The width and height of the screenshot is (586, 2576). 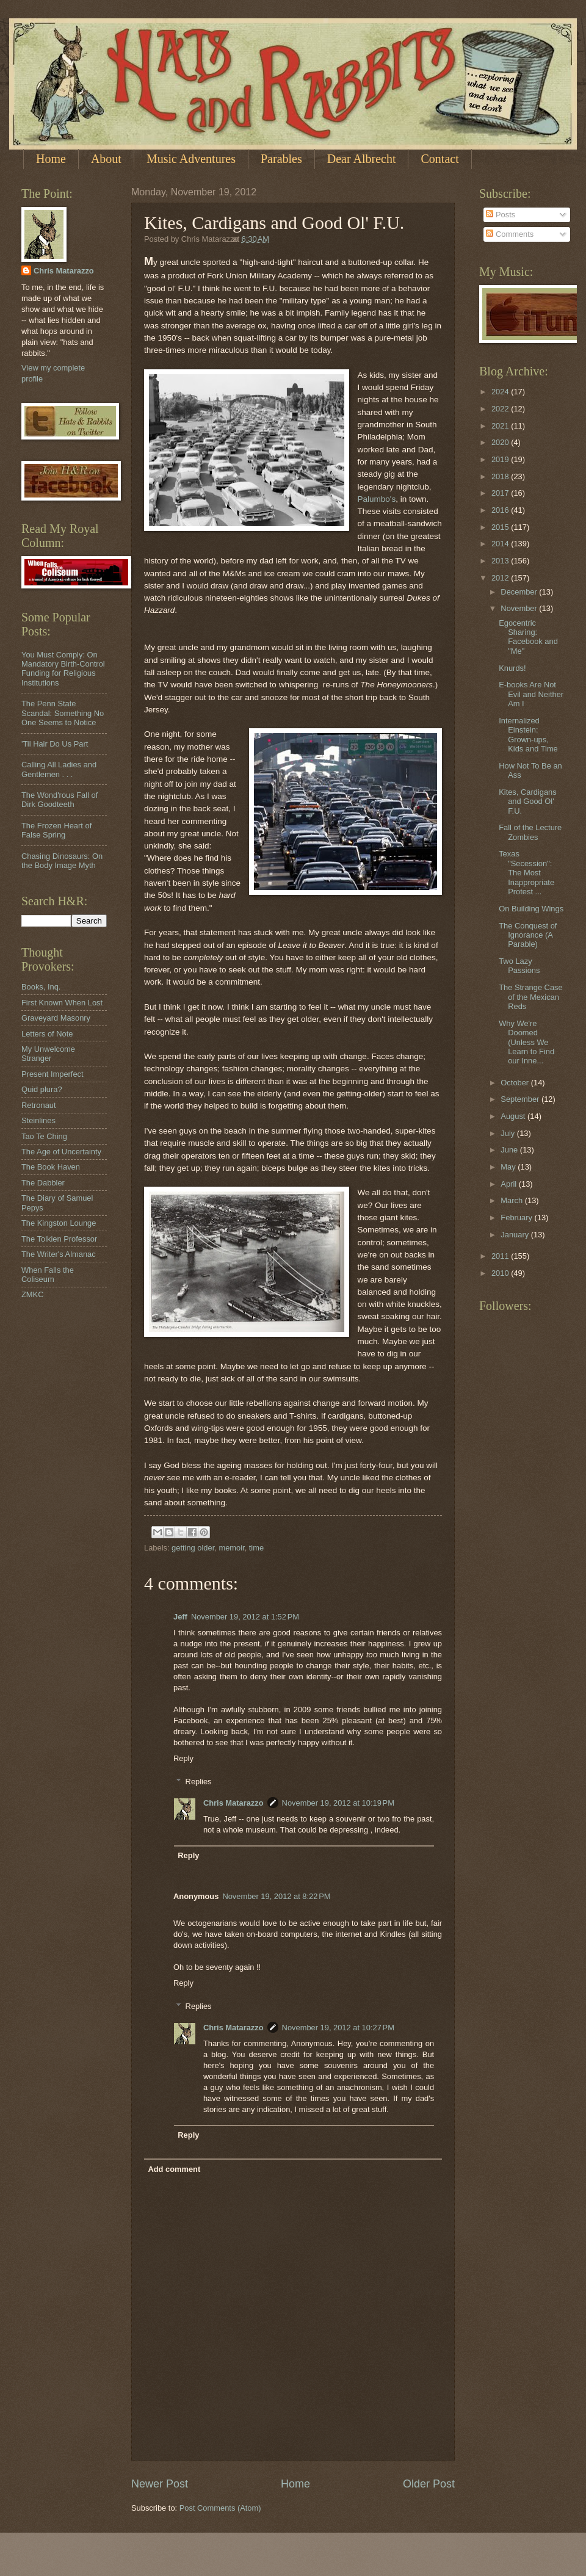 What do you see at coordinates (180, 1616) in the screenshot?
I see `Jeff` at bounding box center [180, 1616].